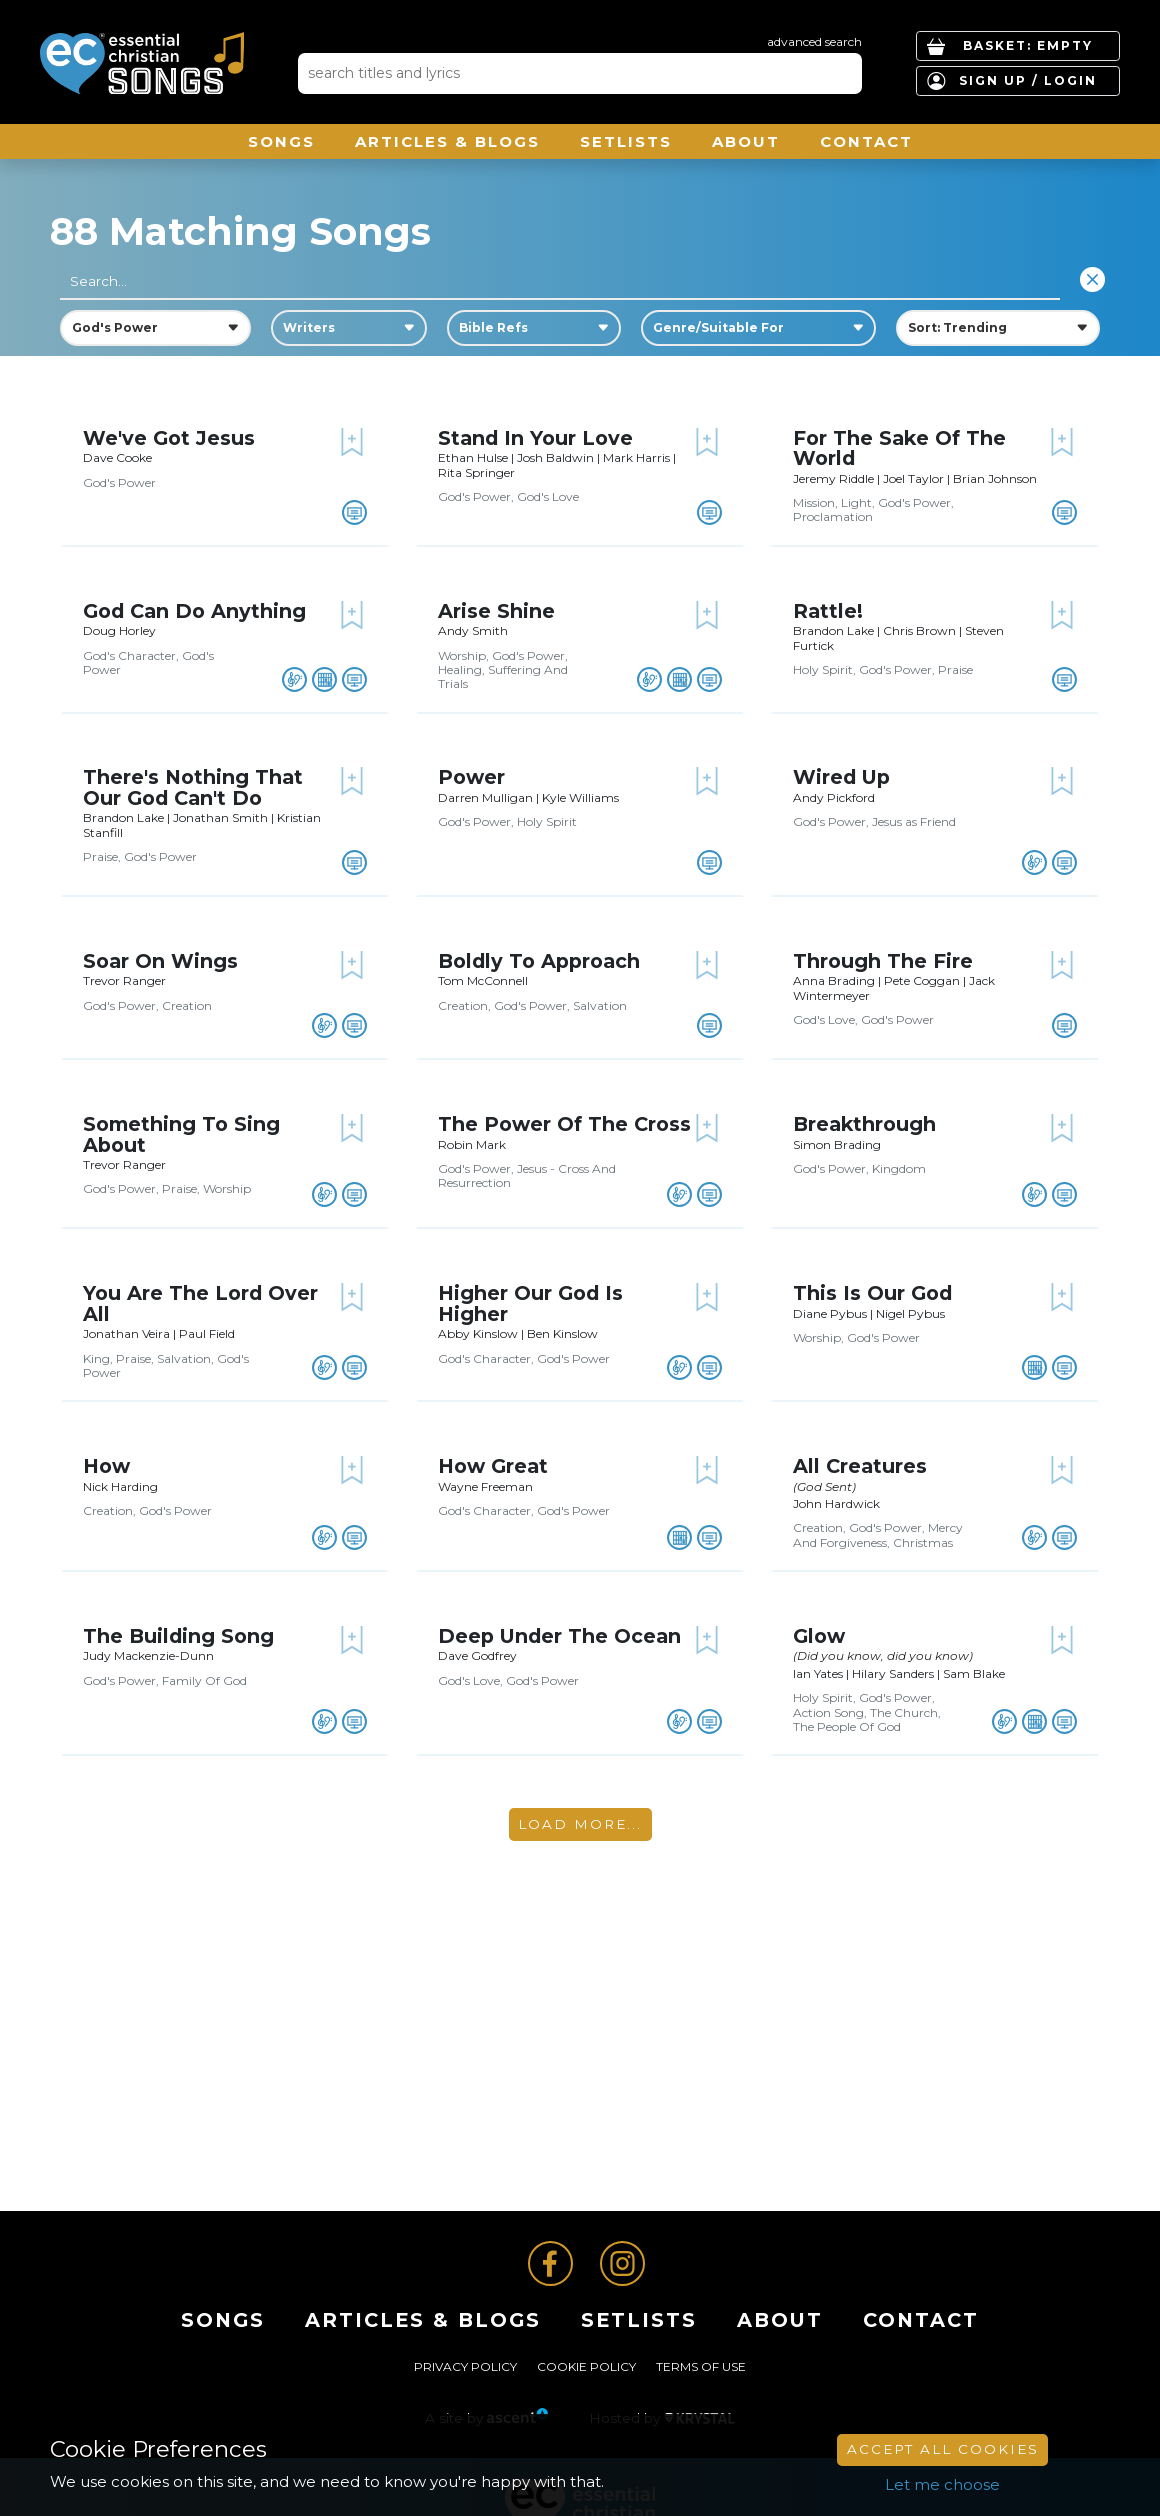  Describe the element at coordinates (181, 1134) in the screenshot. I see `Something To Sing About` at that location.